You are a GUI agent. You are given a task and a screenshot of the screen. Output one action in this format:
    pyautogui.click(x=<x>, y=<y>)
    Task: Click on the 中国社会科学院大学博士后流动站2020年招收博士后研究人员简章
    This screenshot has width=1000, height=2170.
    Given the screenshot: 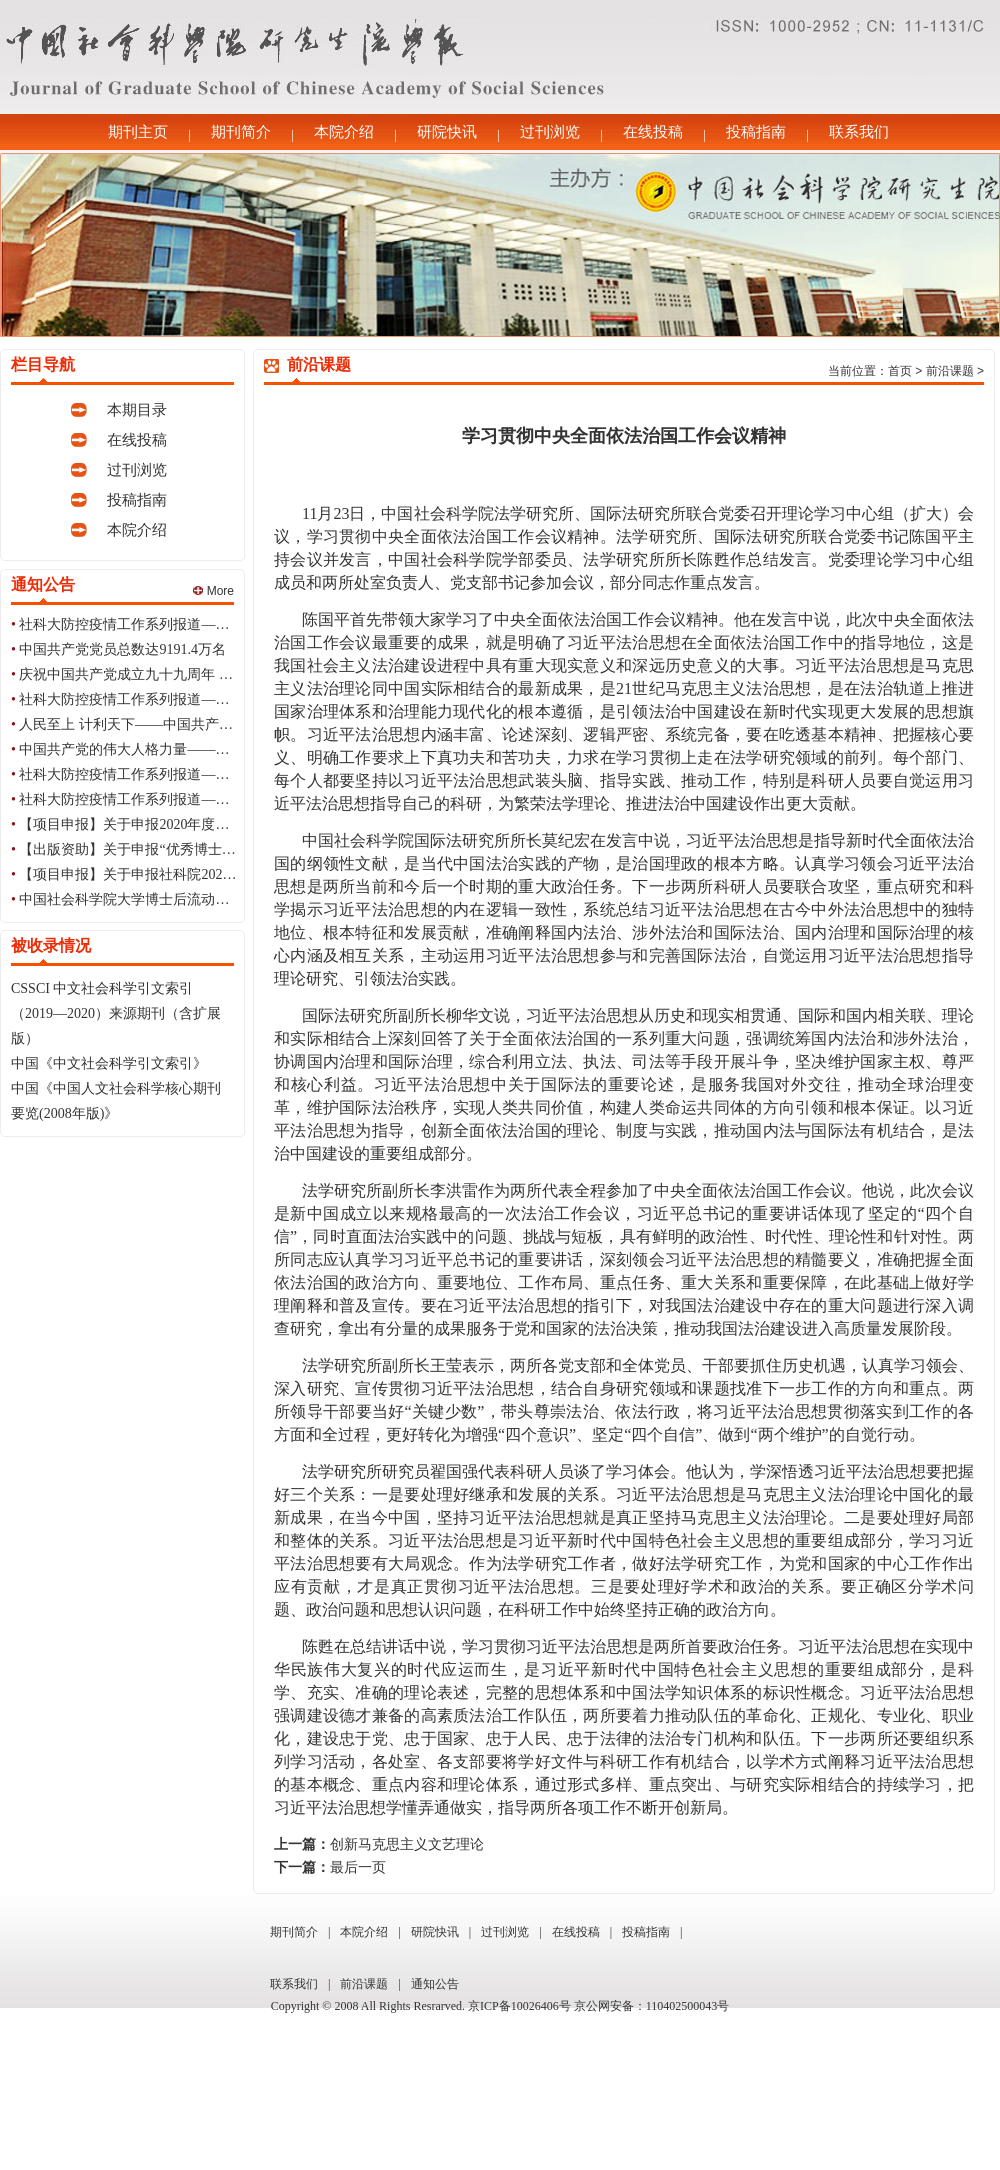 What is the action you would take?
    pyautogui.click(x=222, y=899)
    